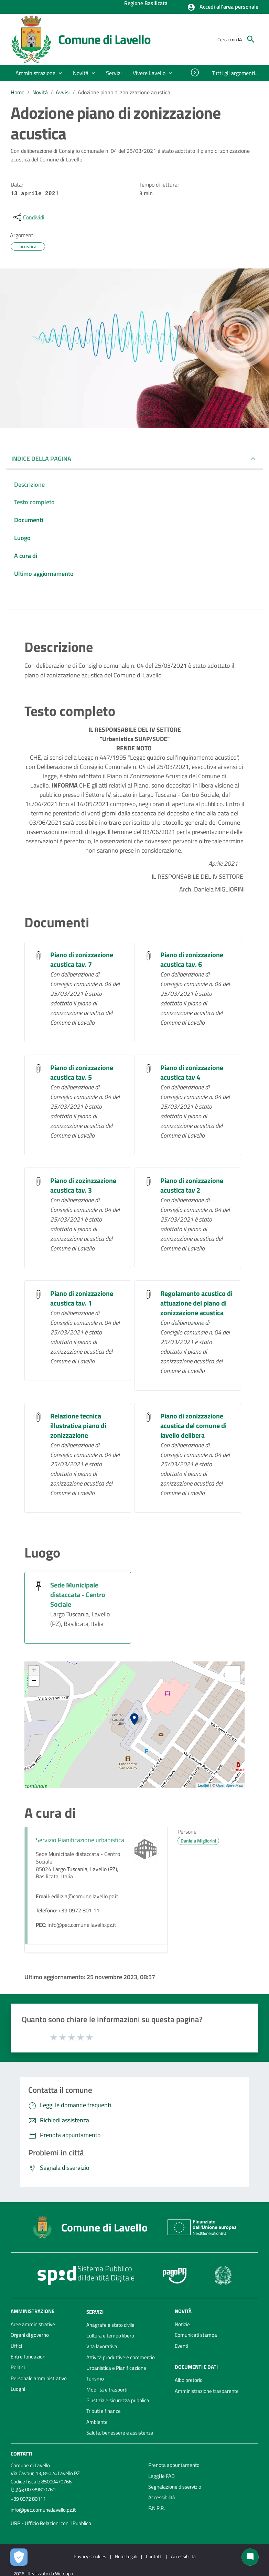 This screenshot has width=269, height=2576. Describe the element at coordinates (34, 1671) in the screenshot. I see `+ [button]` at that location.